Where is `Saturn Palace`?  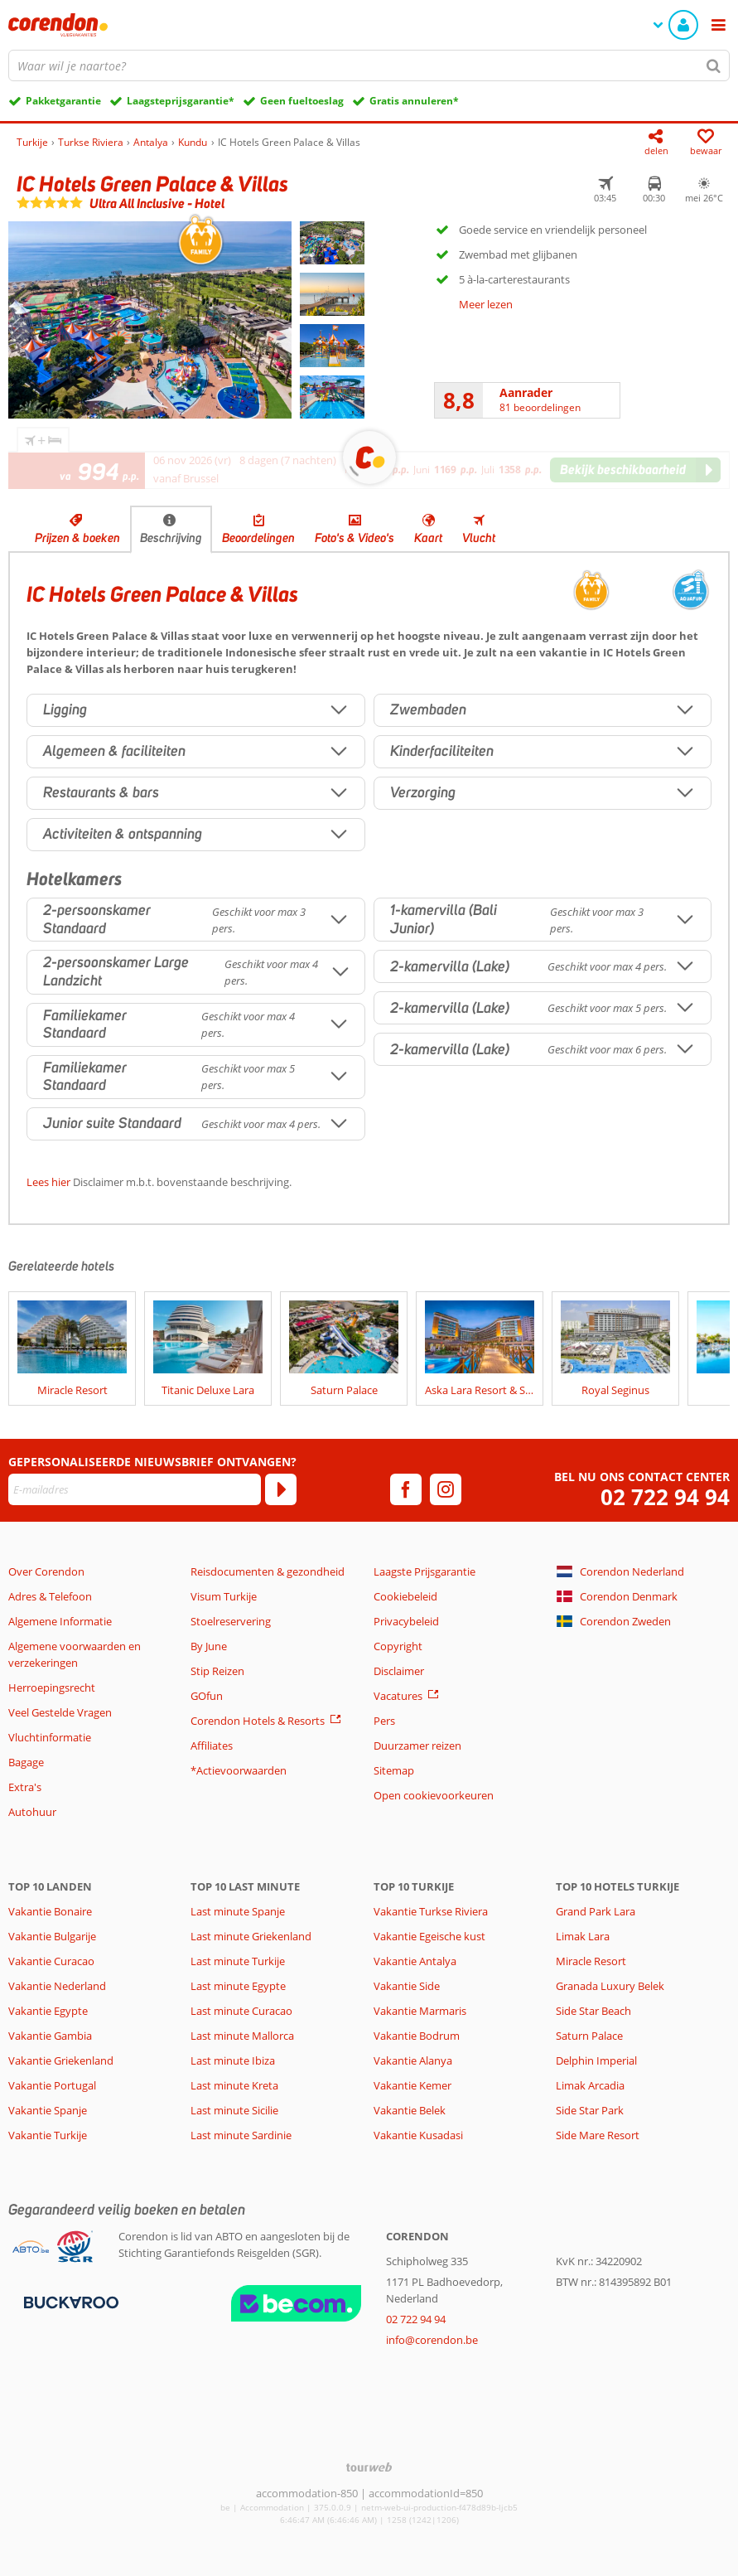
Saturn Palace is located at coordinates (589, 2035).